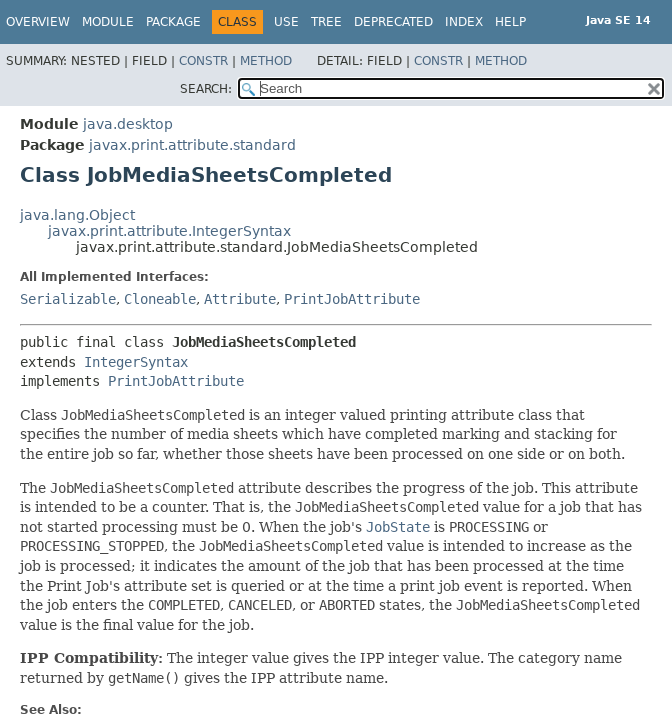  Describe the element at coordinates (286, 22) in the screenshot. I see `Use` at that location.